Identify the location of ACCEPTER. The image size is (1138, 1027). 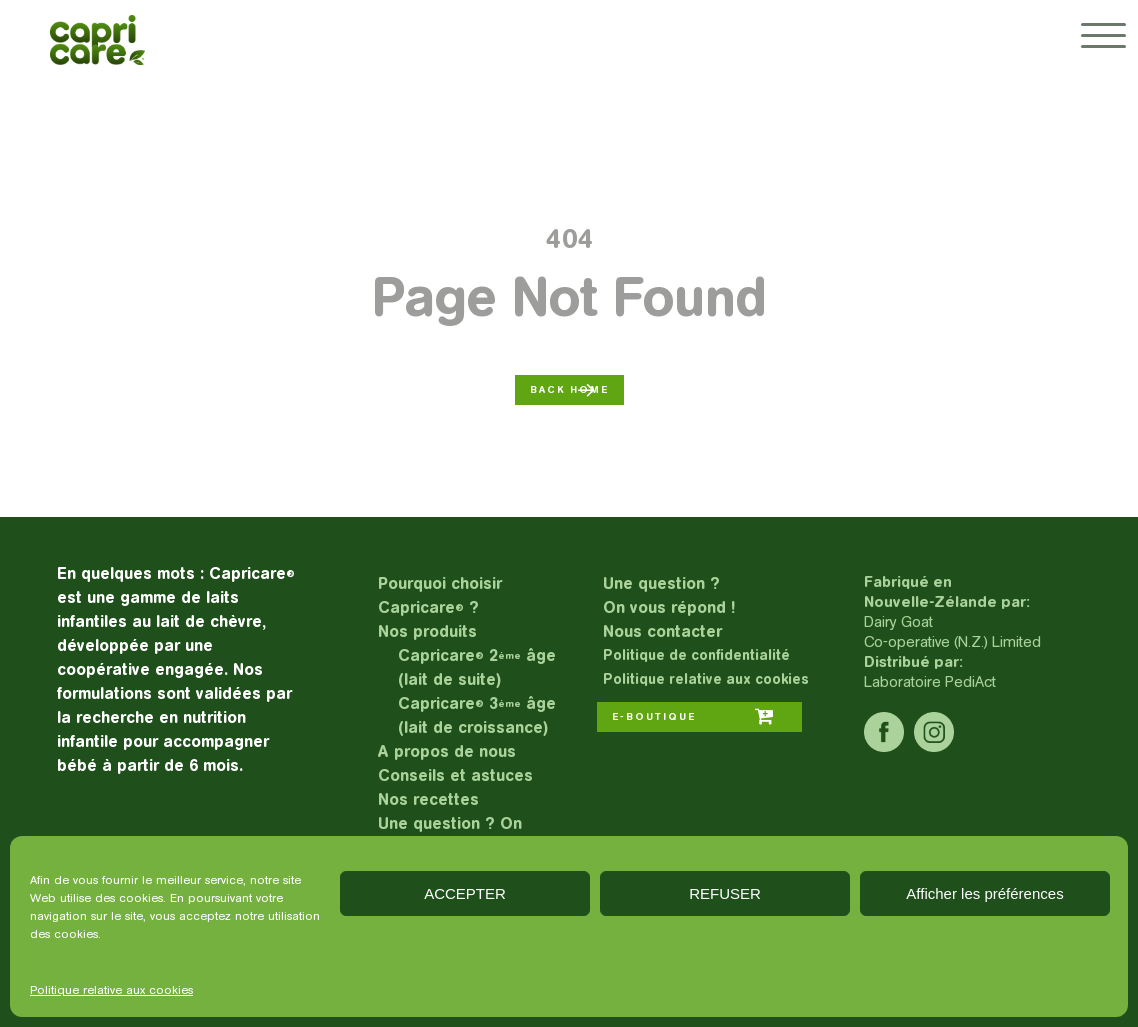
(465, 893).